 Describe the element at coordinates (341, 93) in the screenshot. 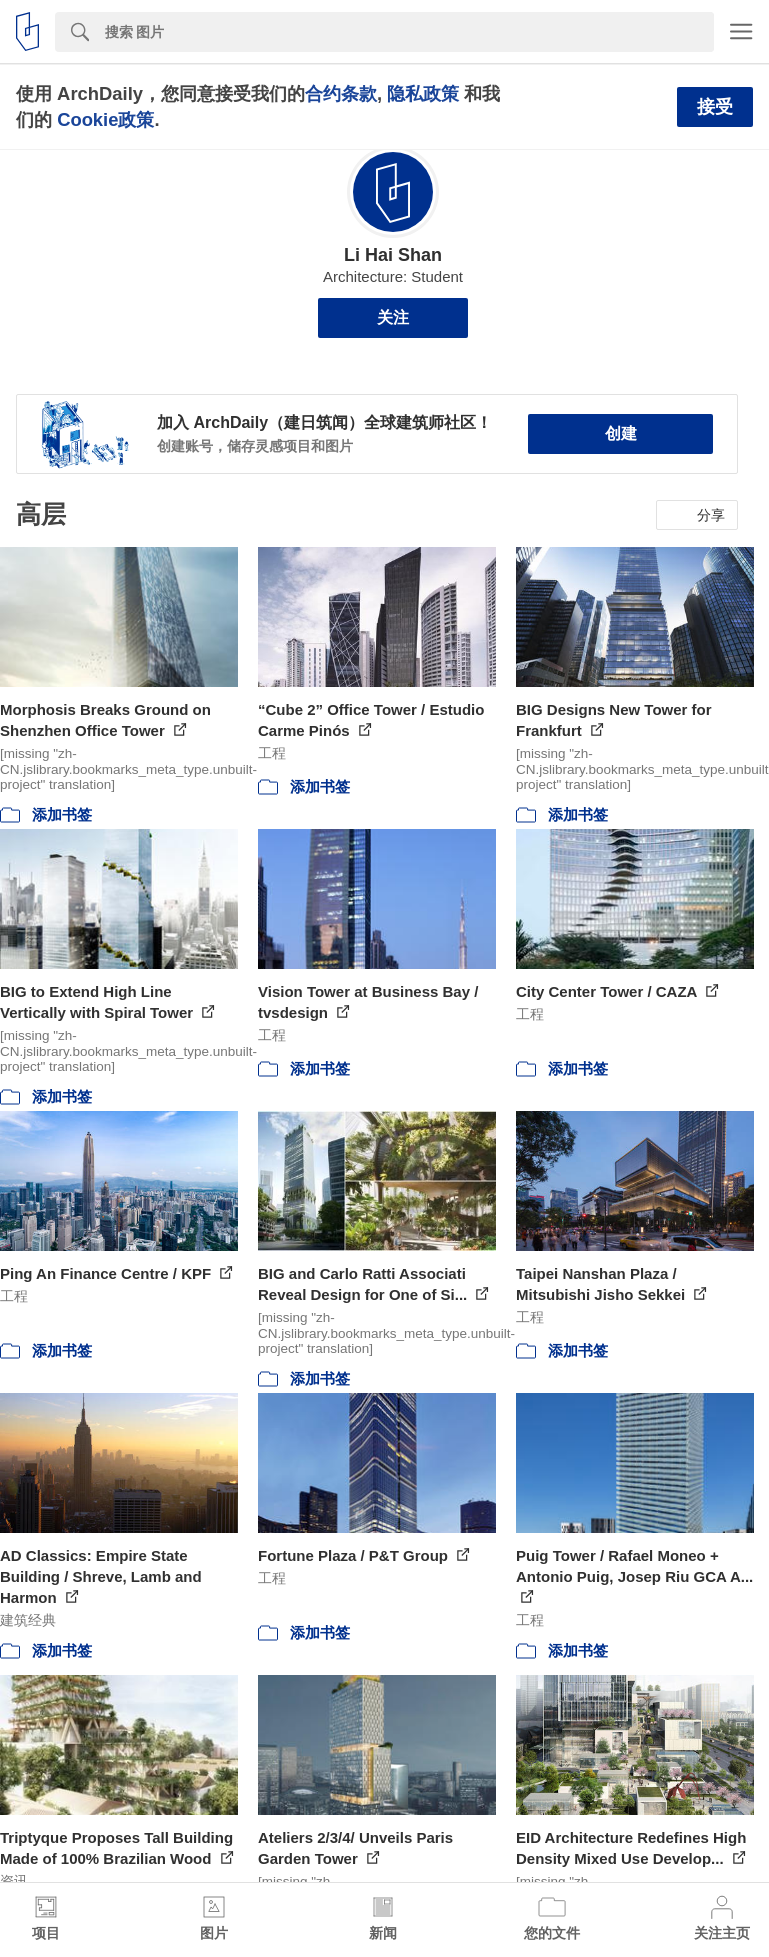

I see `合约条款` at that location.